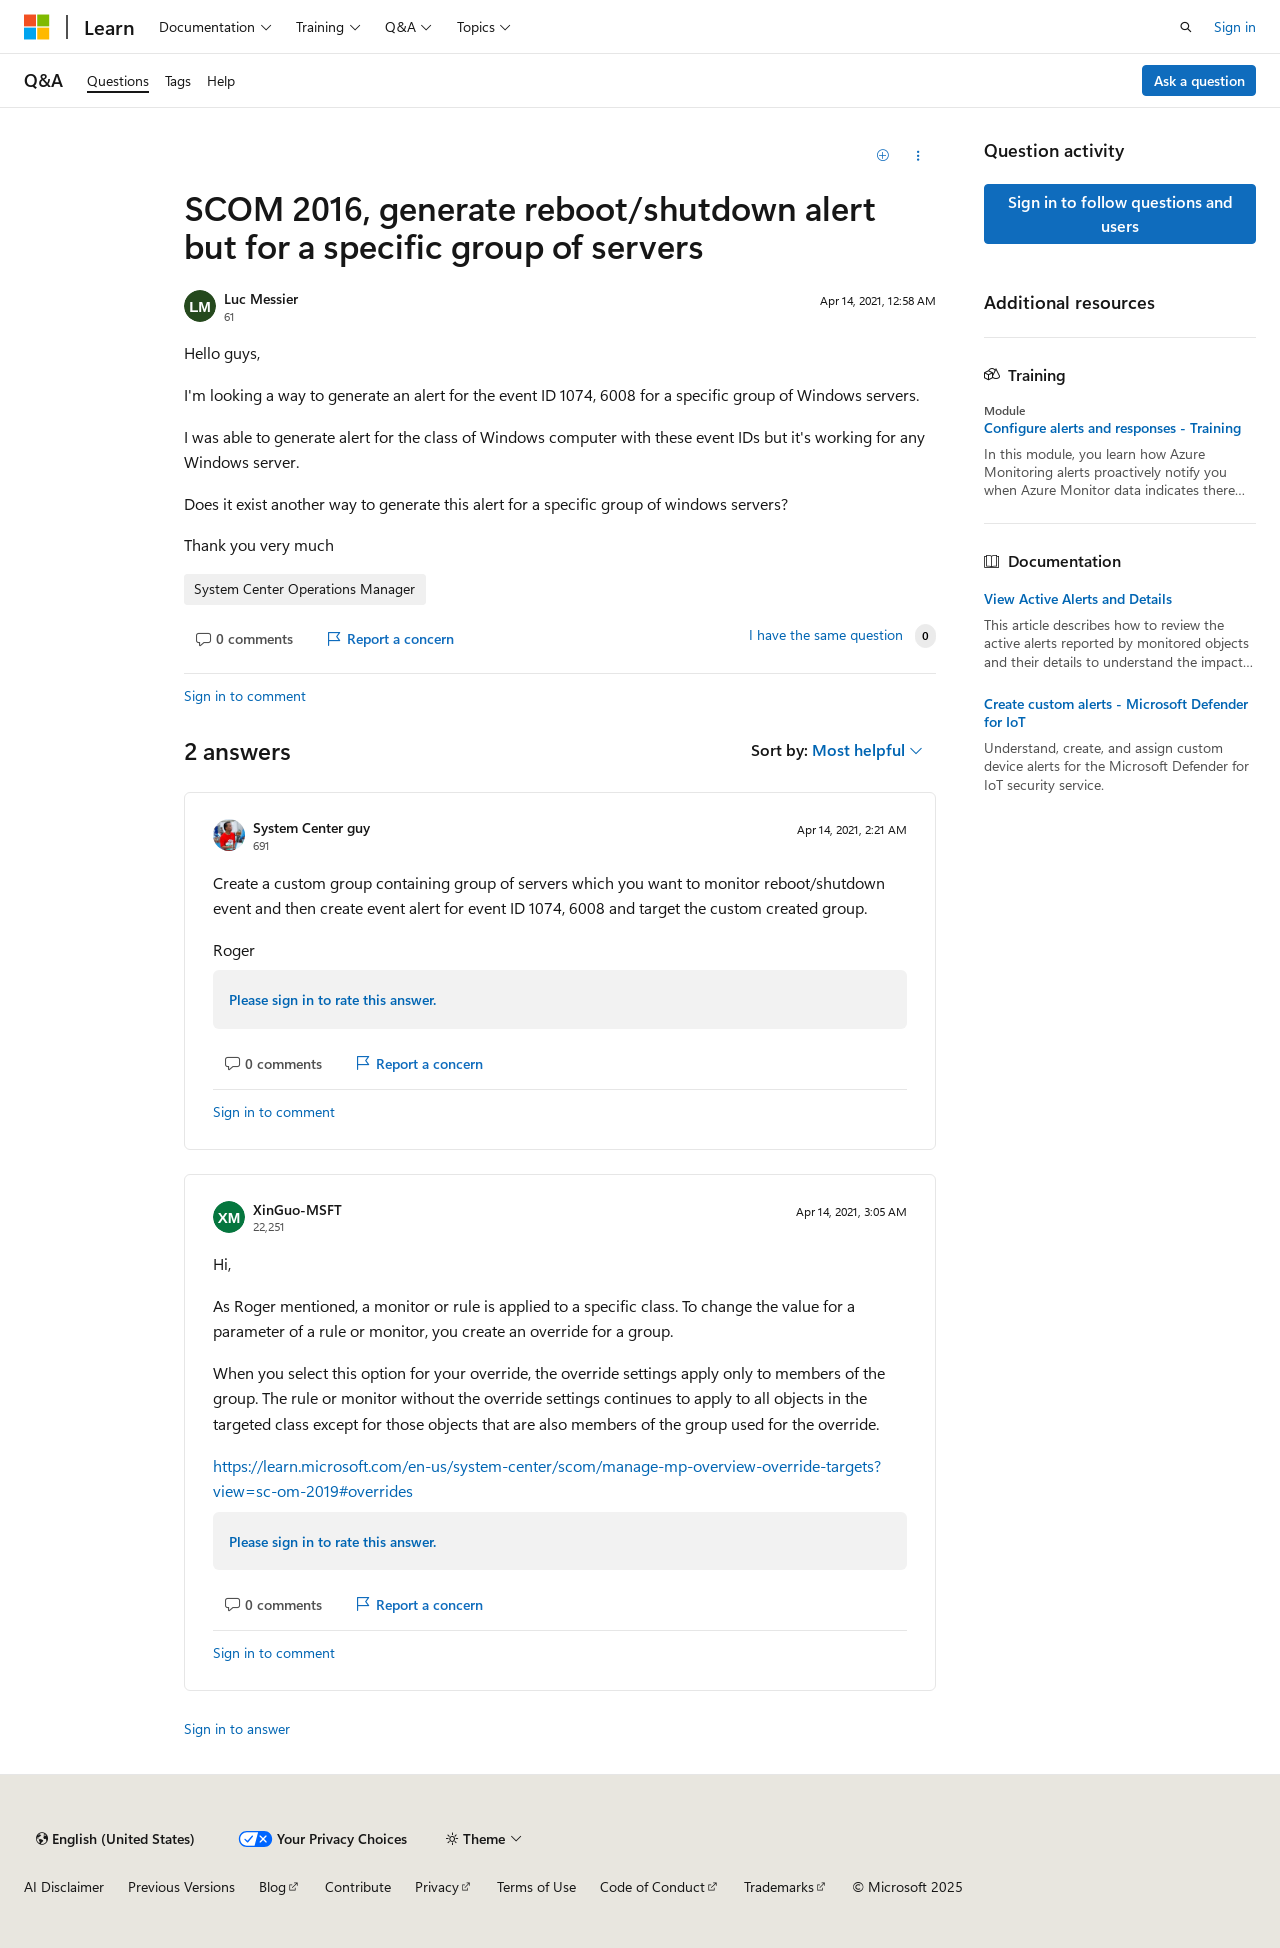 The width and height of the screenshot is (1280, 1948). I want to click on Configure alerts and responses - Training, so click(1112, 428).